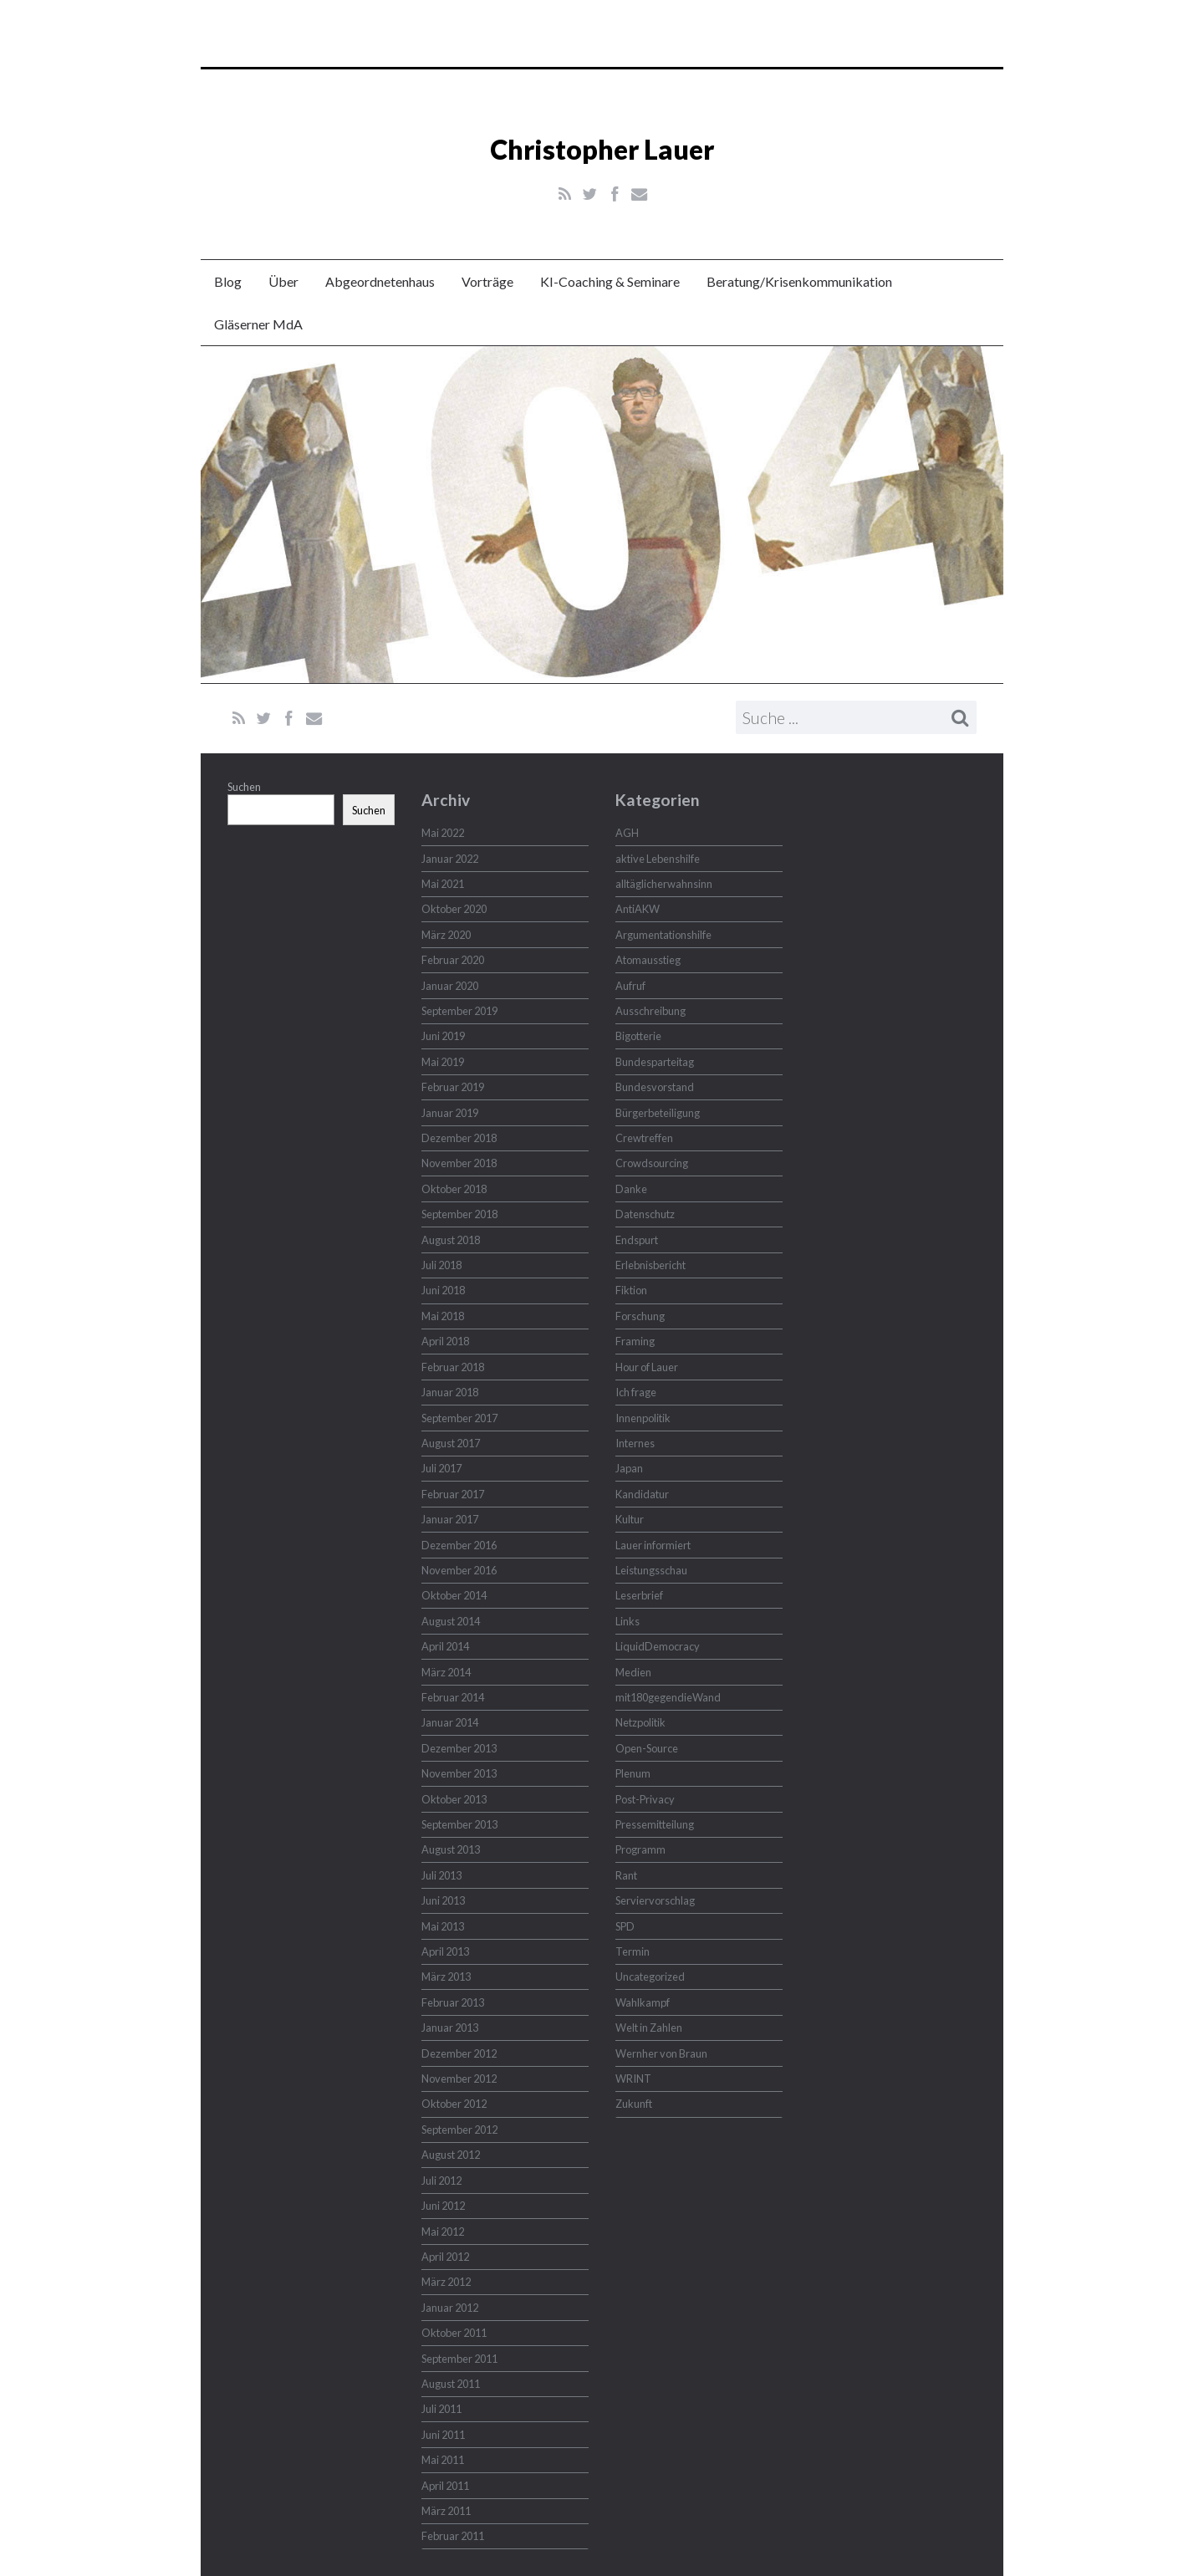 This screenshot has width=1204, height=2576. I want to click on Oktober 2018, so click(454, 1189).